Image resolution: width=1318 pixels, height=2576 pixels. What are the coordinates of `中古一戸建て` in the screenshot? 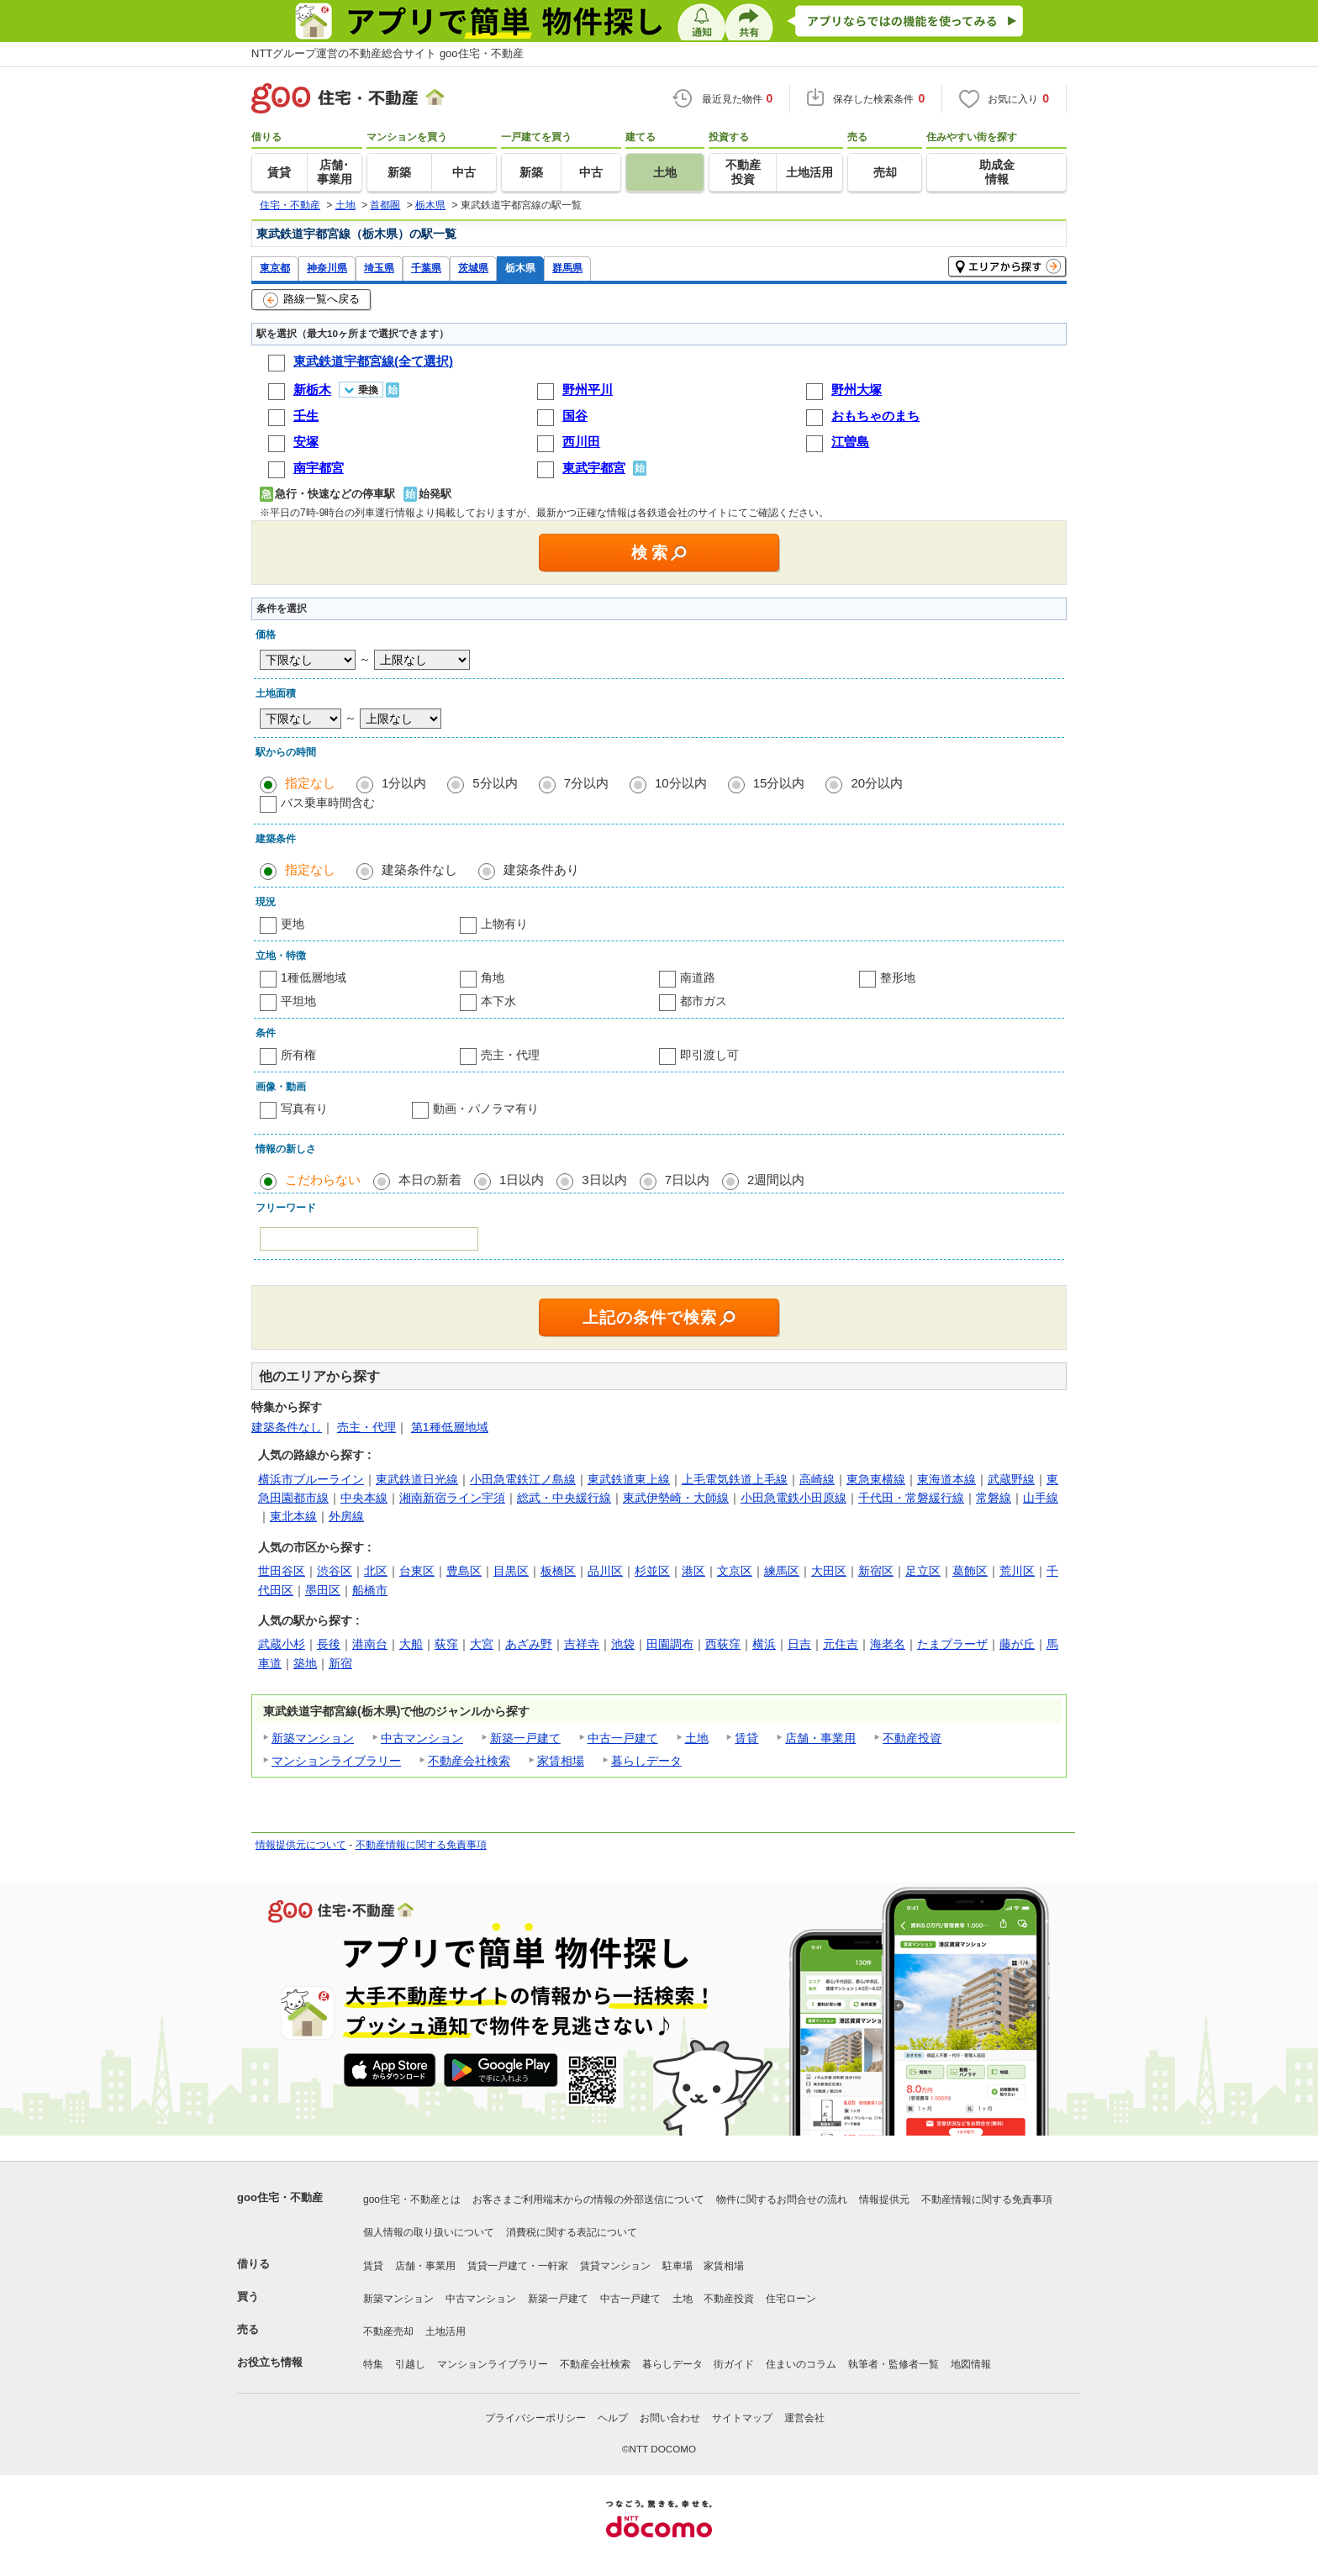 It's located at (623, 1738).